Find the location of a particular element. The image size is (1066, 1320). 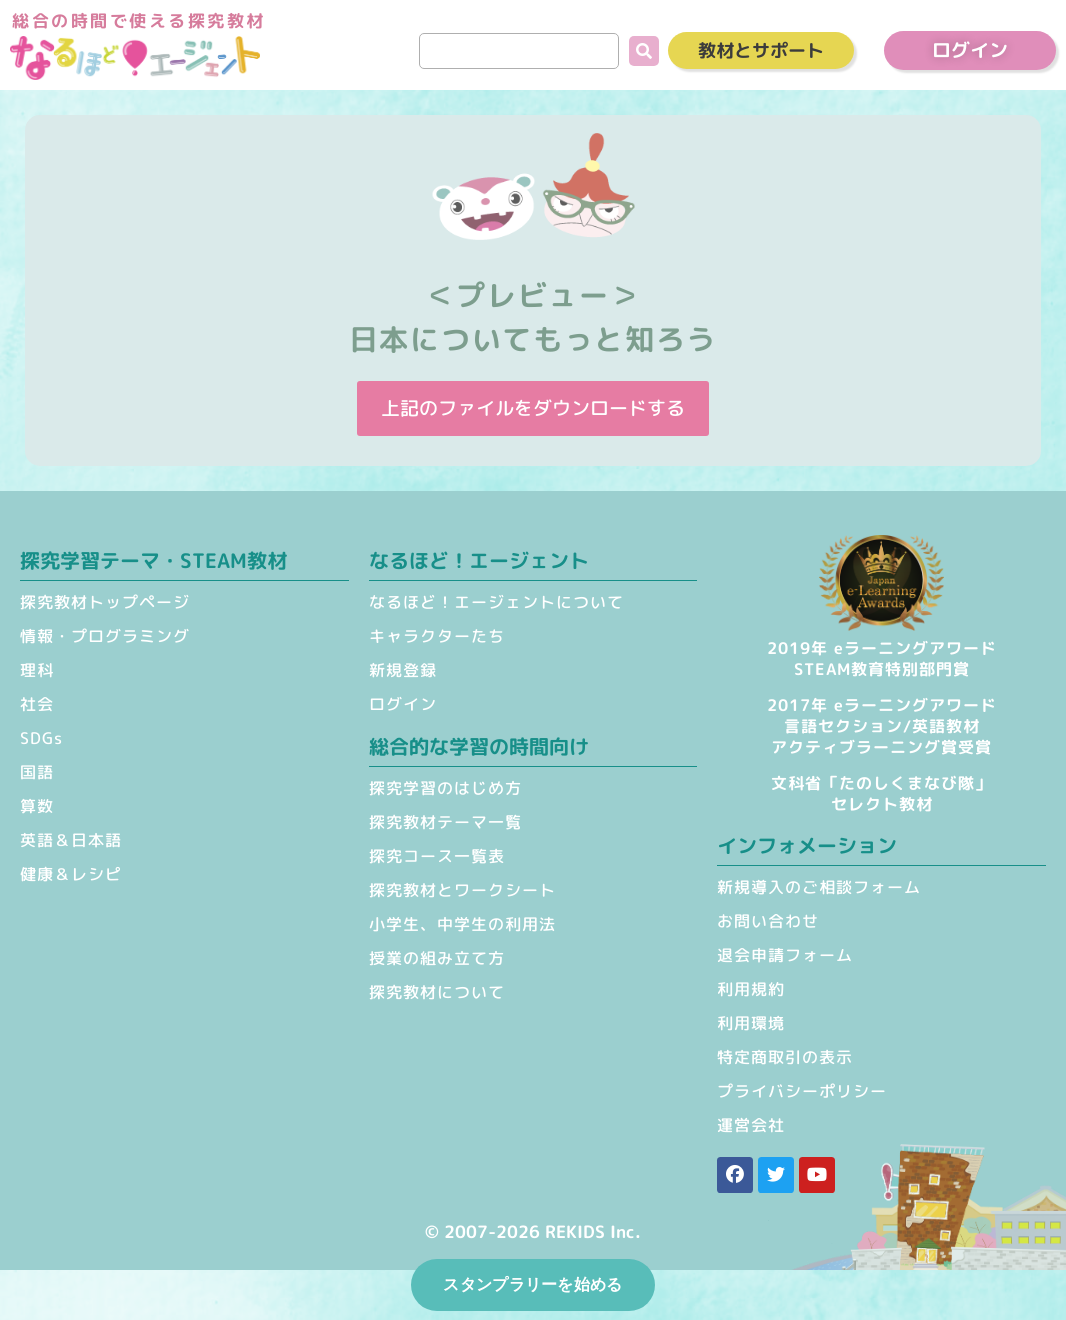

[search] is located at coordinates (519, 51).